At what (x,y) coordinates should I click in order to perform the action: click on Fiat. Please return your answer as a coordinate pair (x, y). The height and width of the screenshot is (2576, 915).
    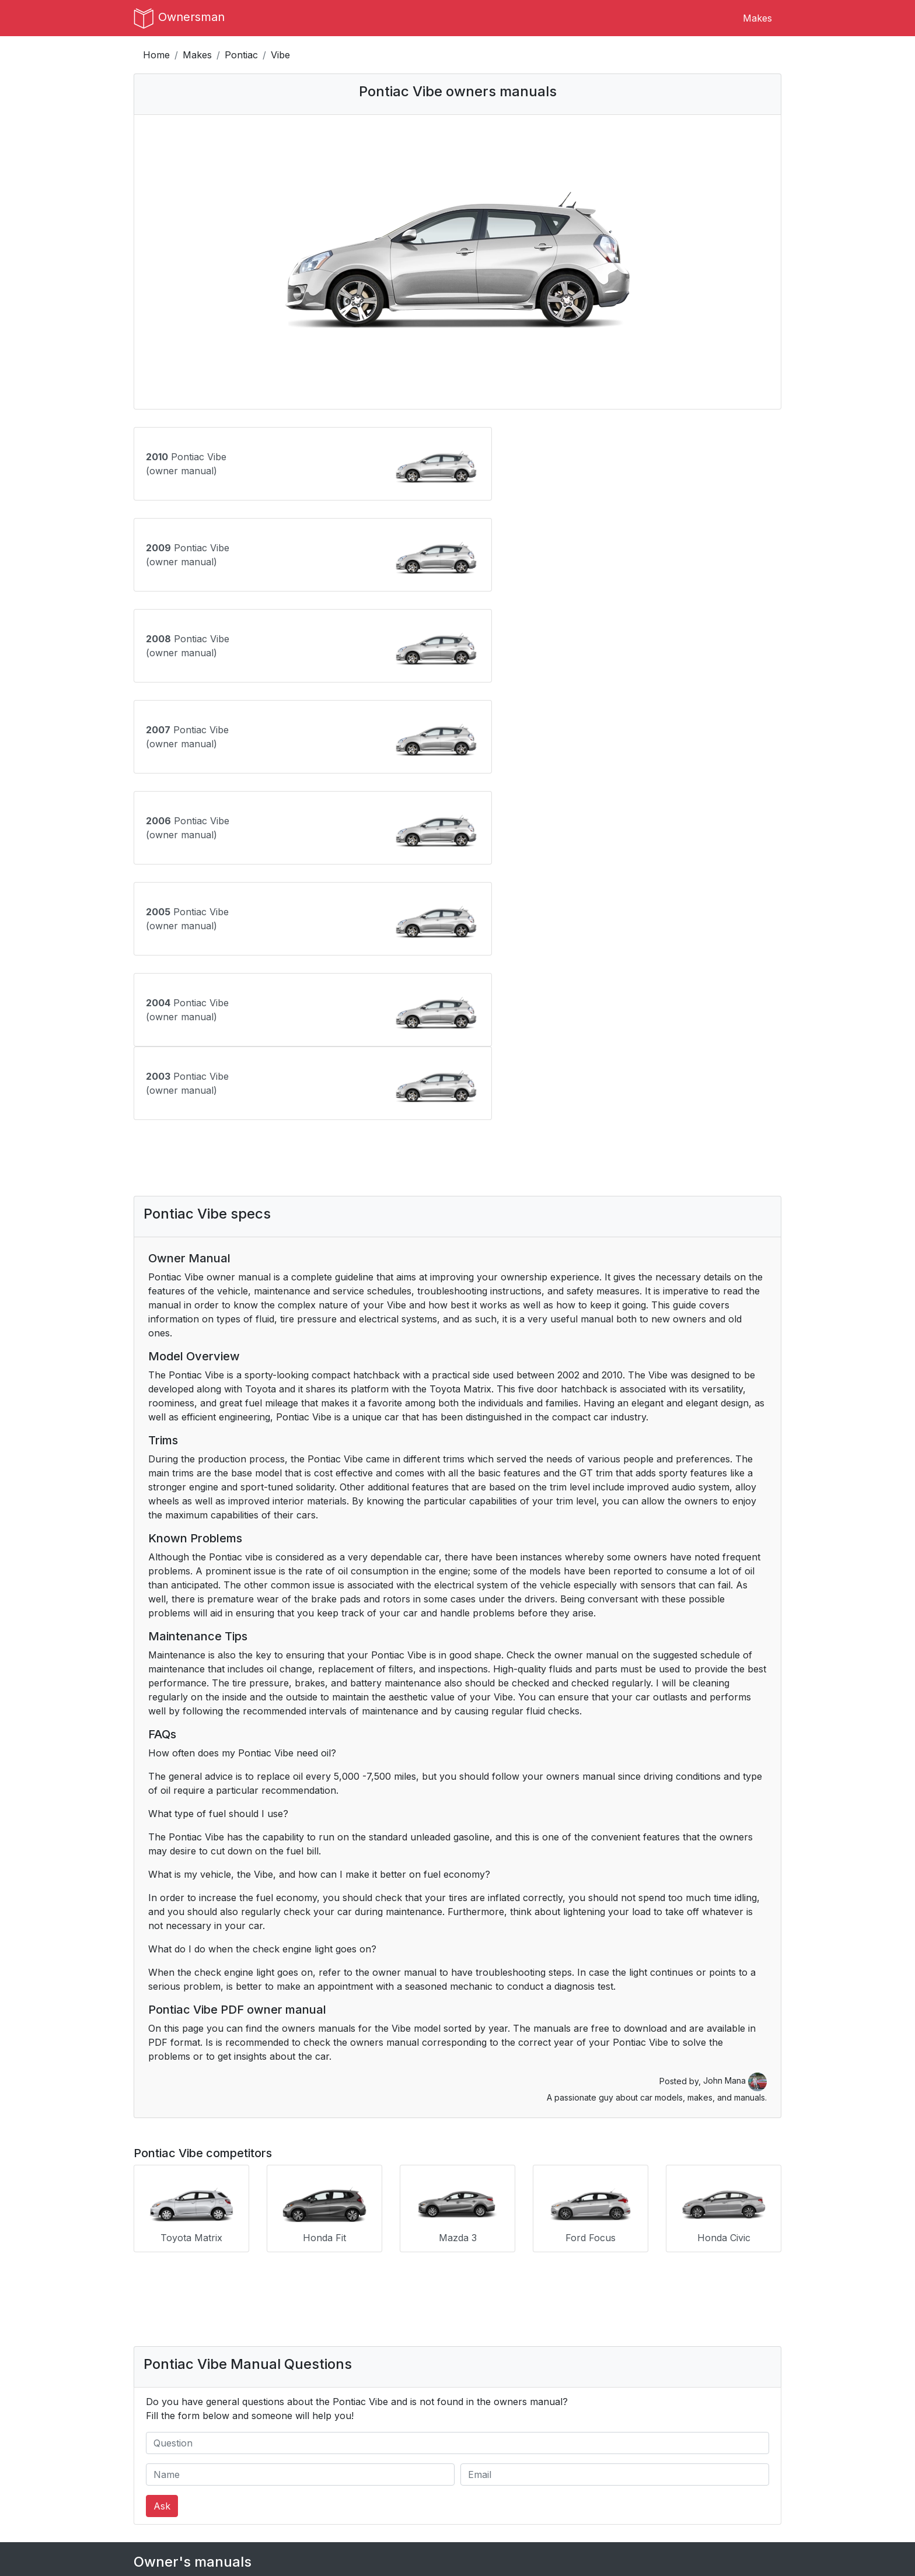
    Looking at the image, I should click on (474, 2268).